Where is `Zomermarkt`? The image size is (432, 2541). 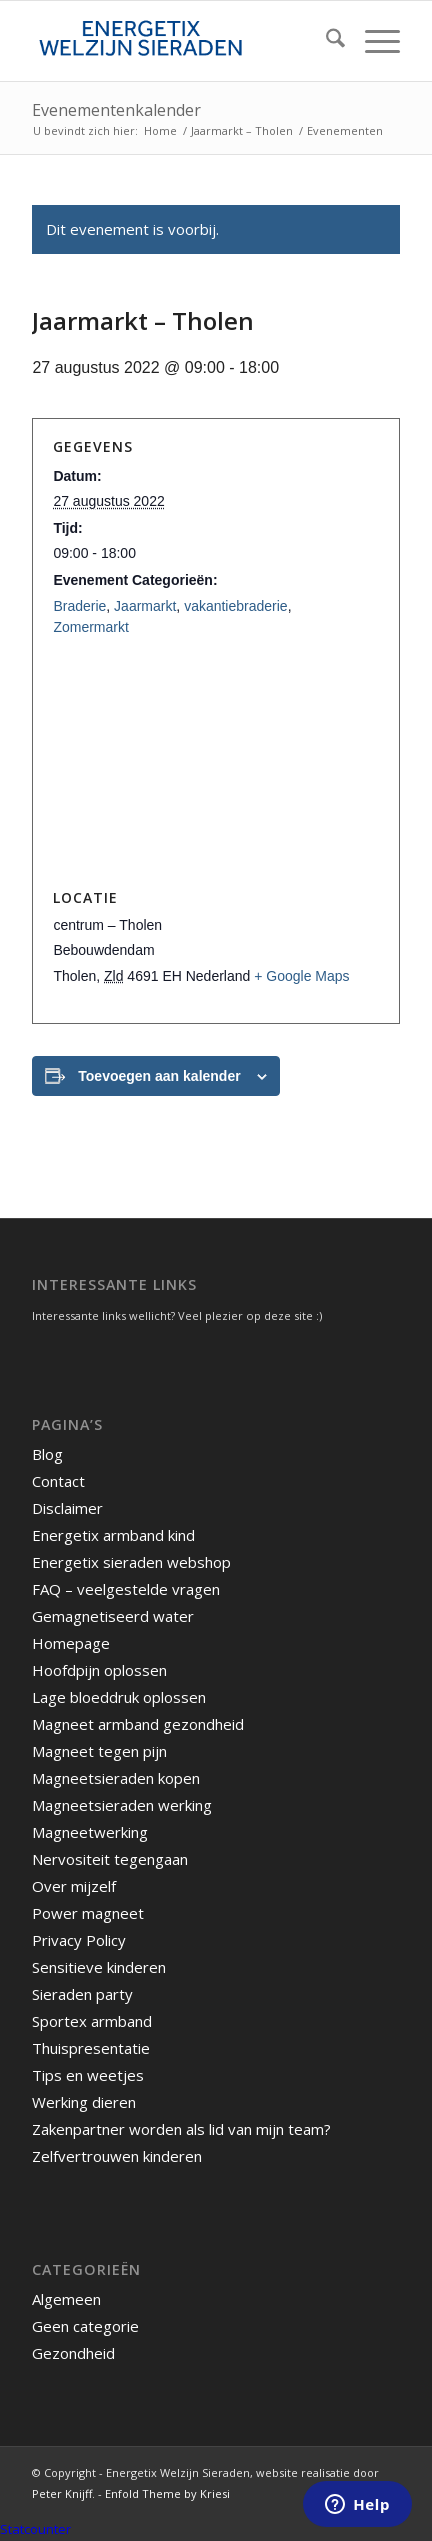
Zomermarkt is located at coordinates (90, 627).